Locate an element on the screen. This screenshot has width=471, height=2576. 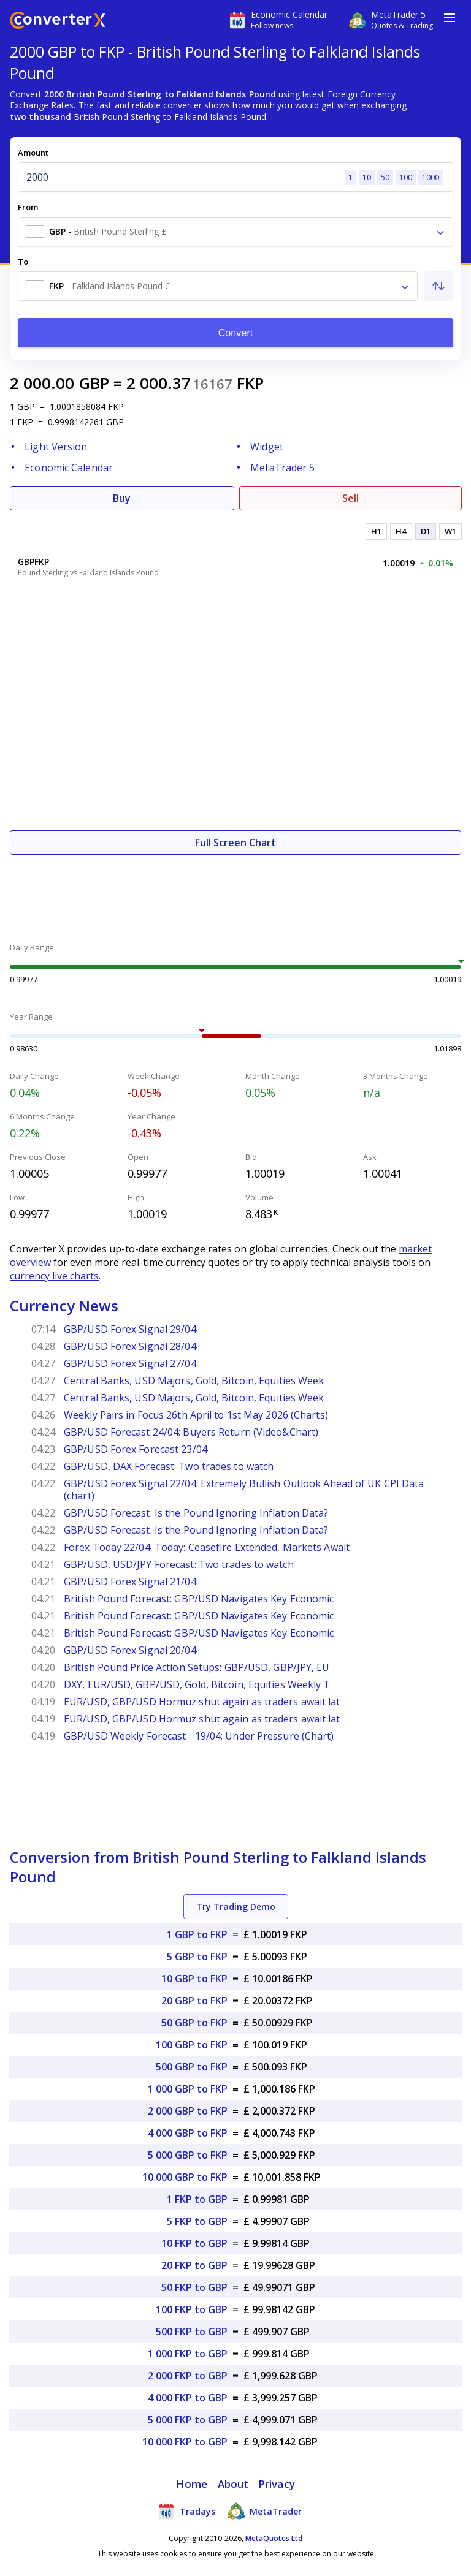
Widget is located at coordinates (266, 446).